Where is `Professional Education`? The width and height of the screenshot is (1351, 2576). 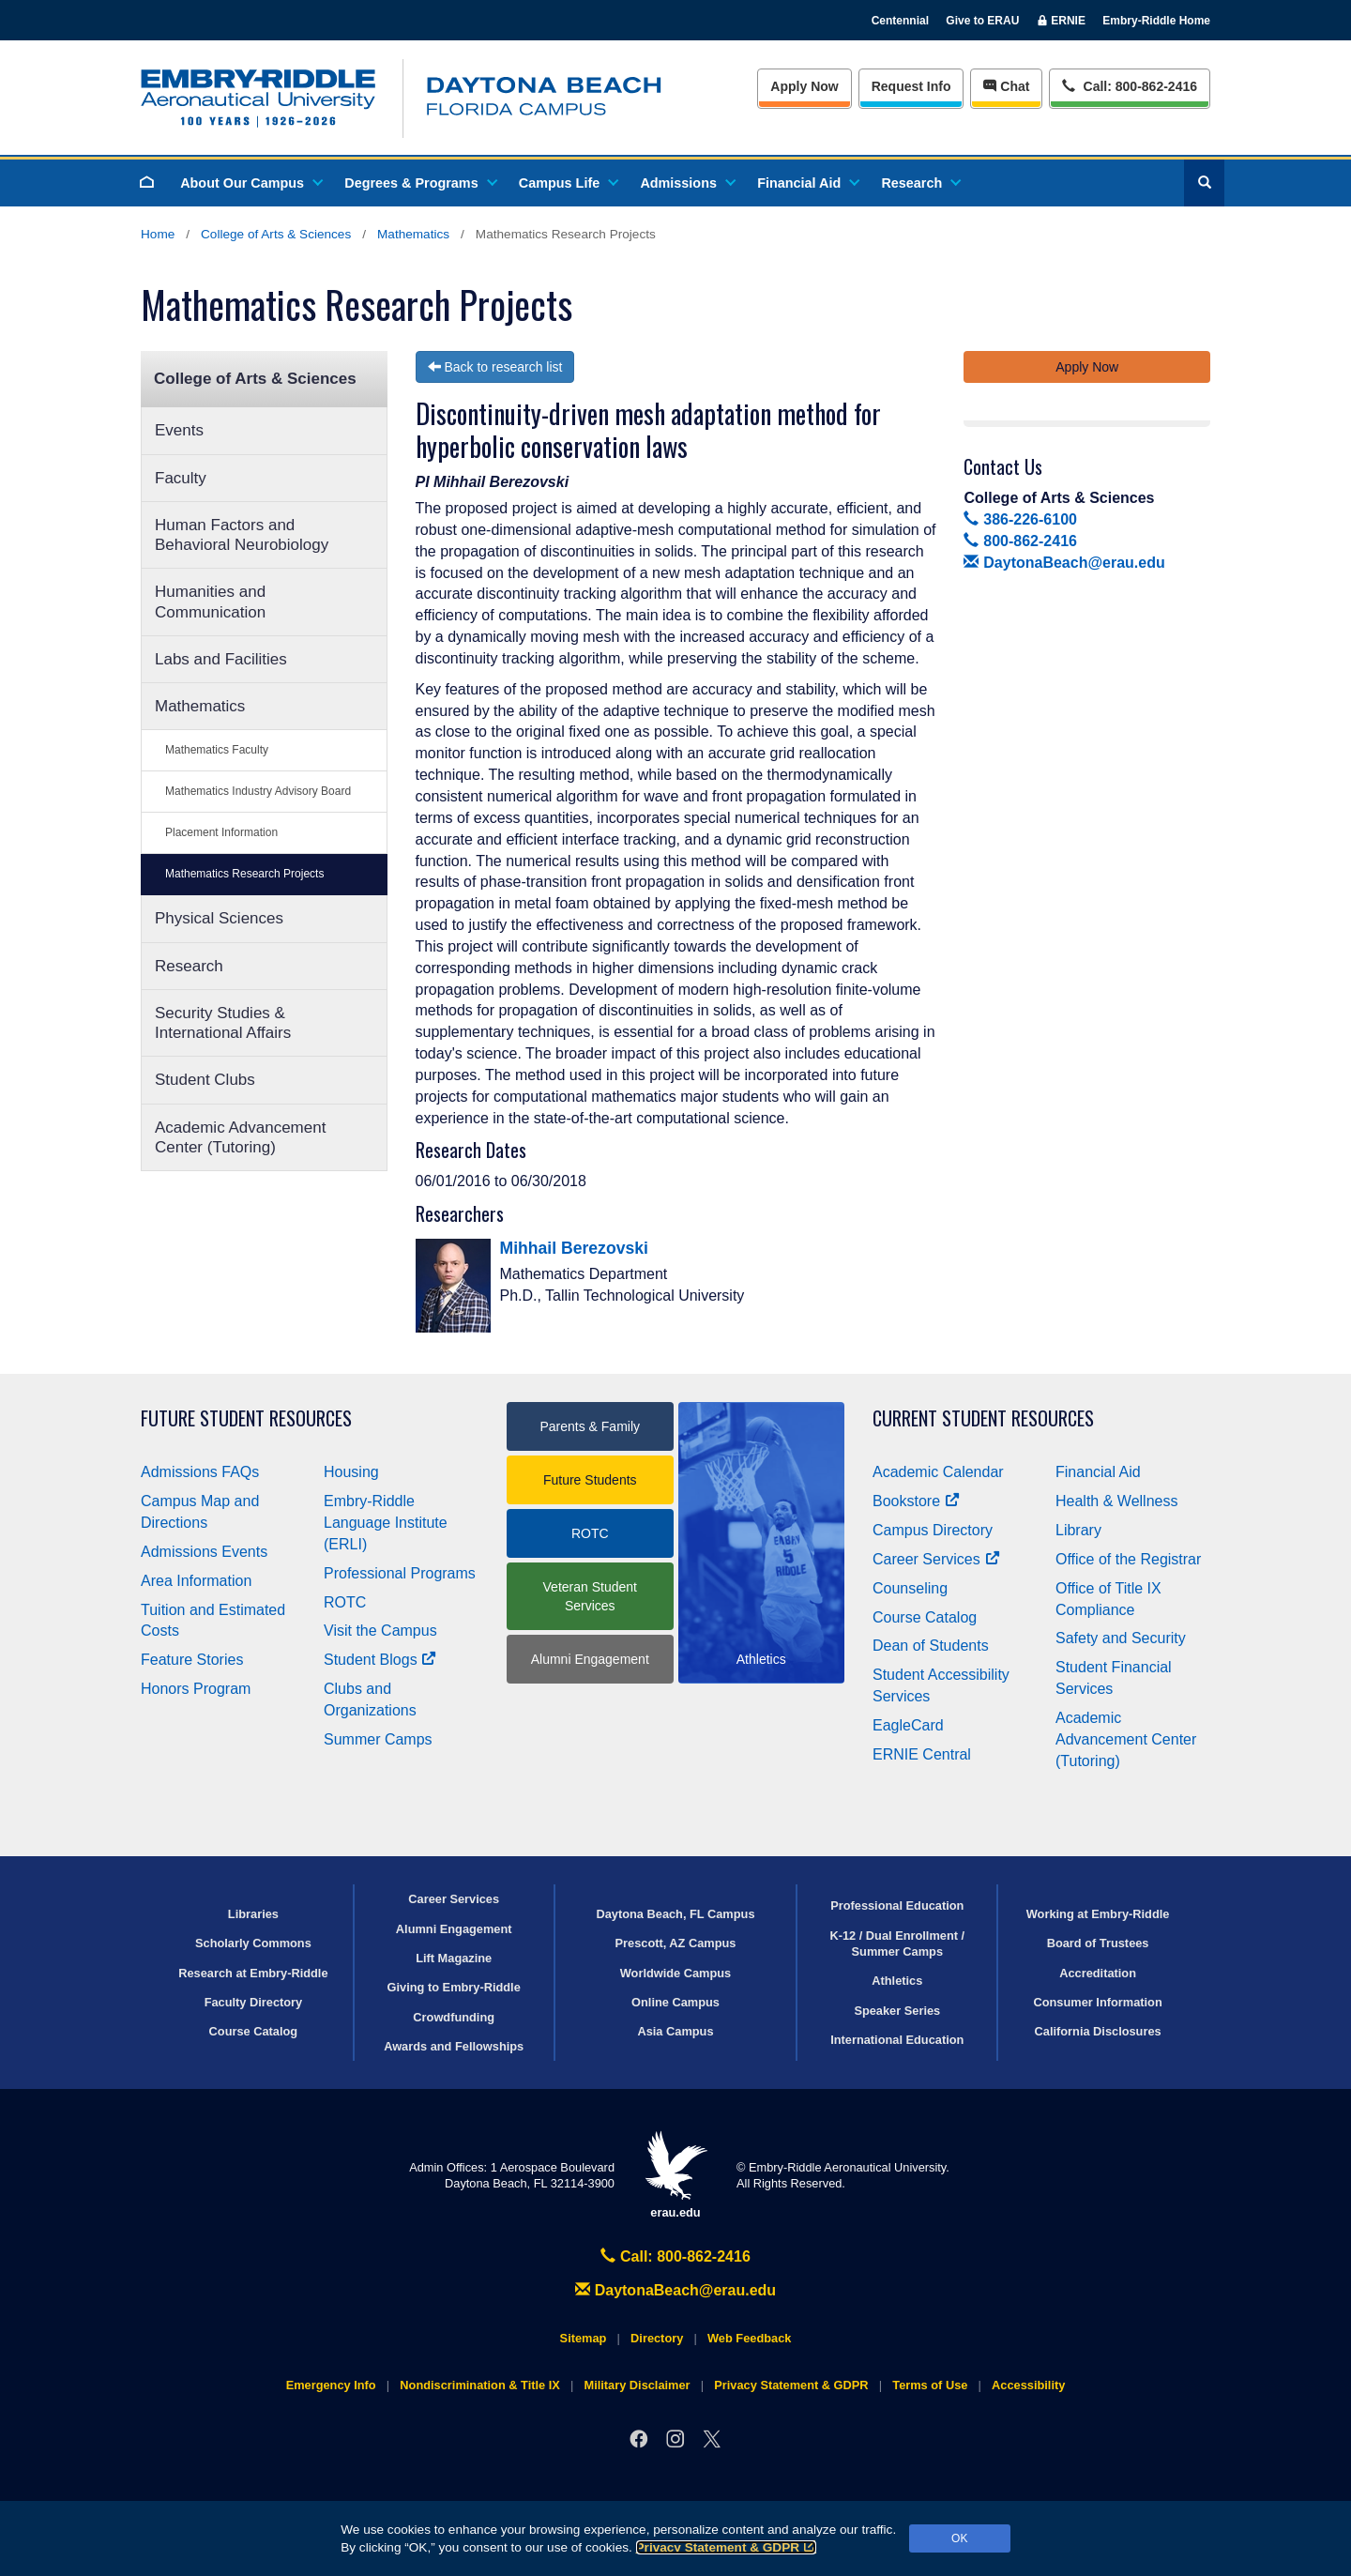 Professional Education is located at coordinates (897, 1905).